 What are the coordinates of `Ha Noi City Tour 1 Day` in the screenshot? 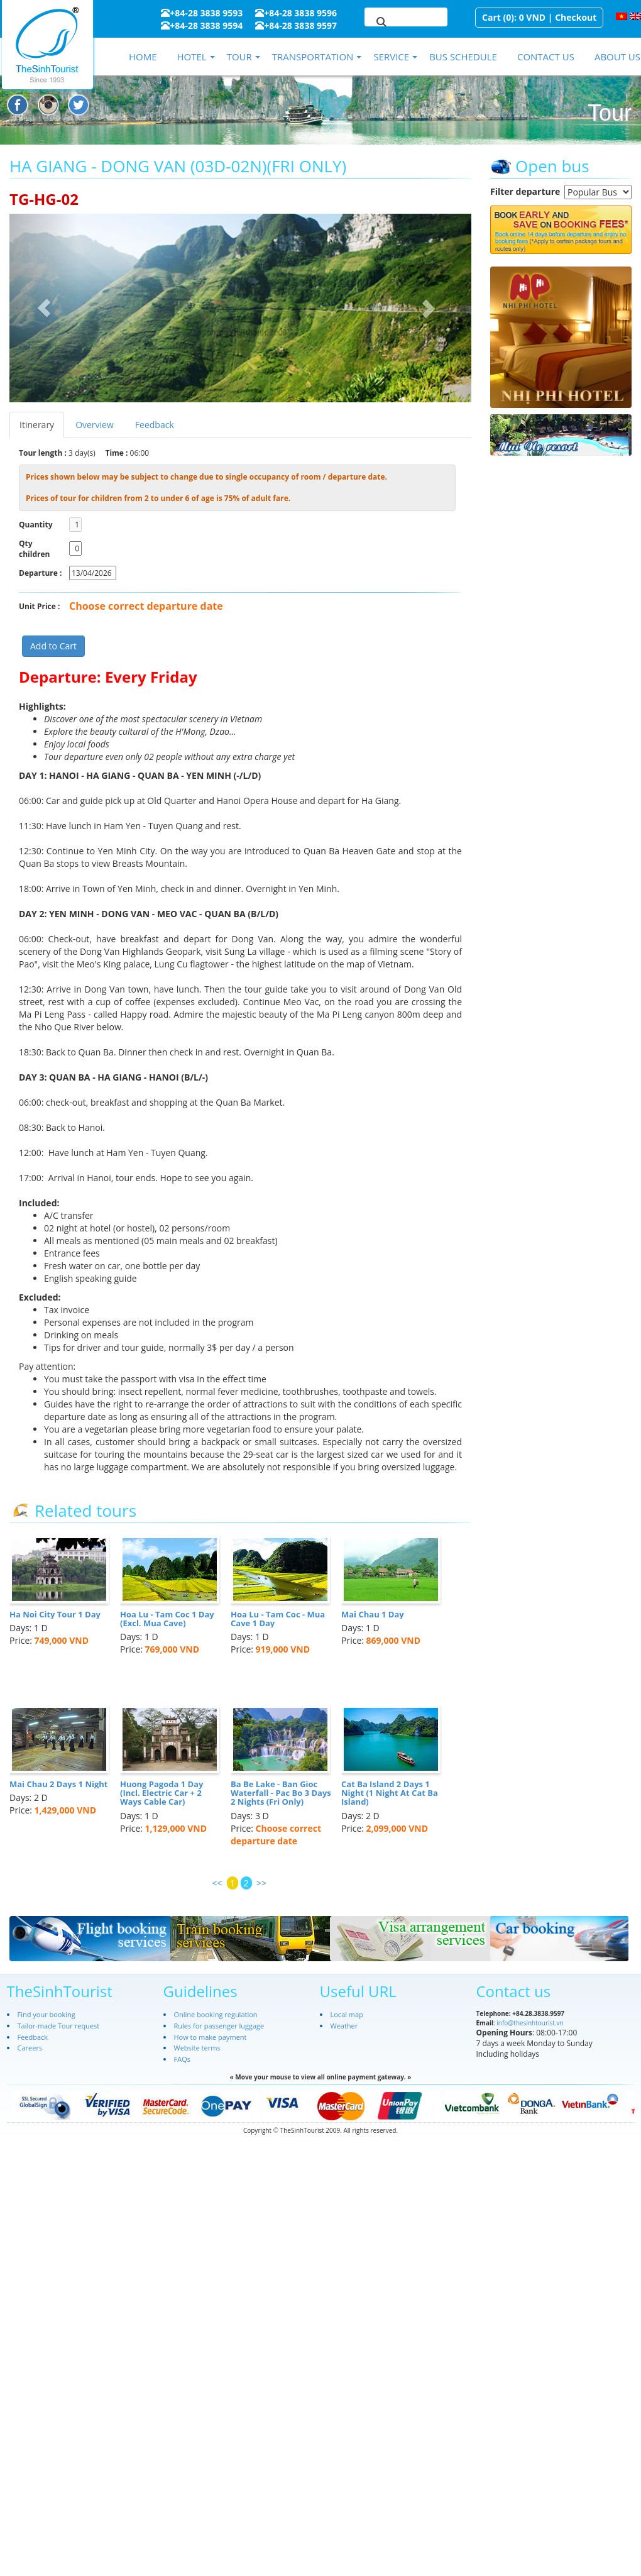 It's located at (55, 1614).